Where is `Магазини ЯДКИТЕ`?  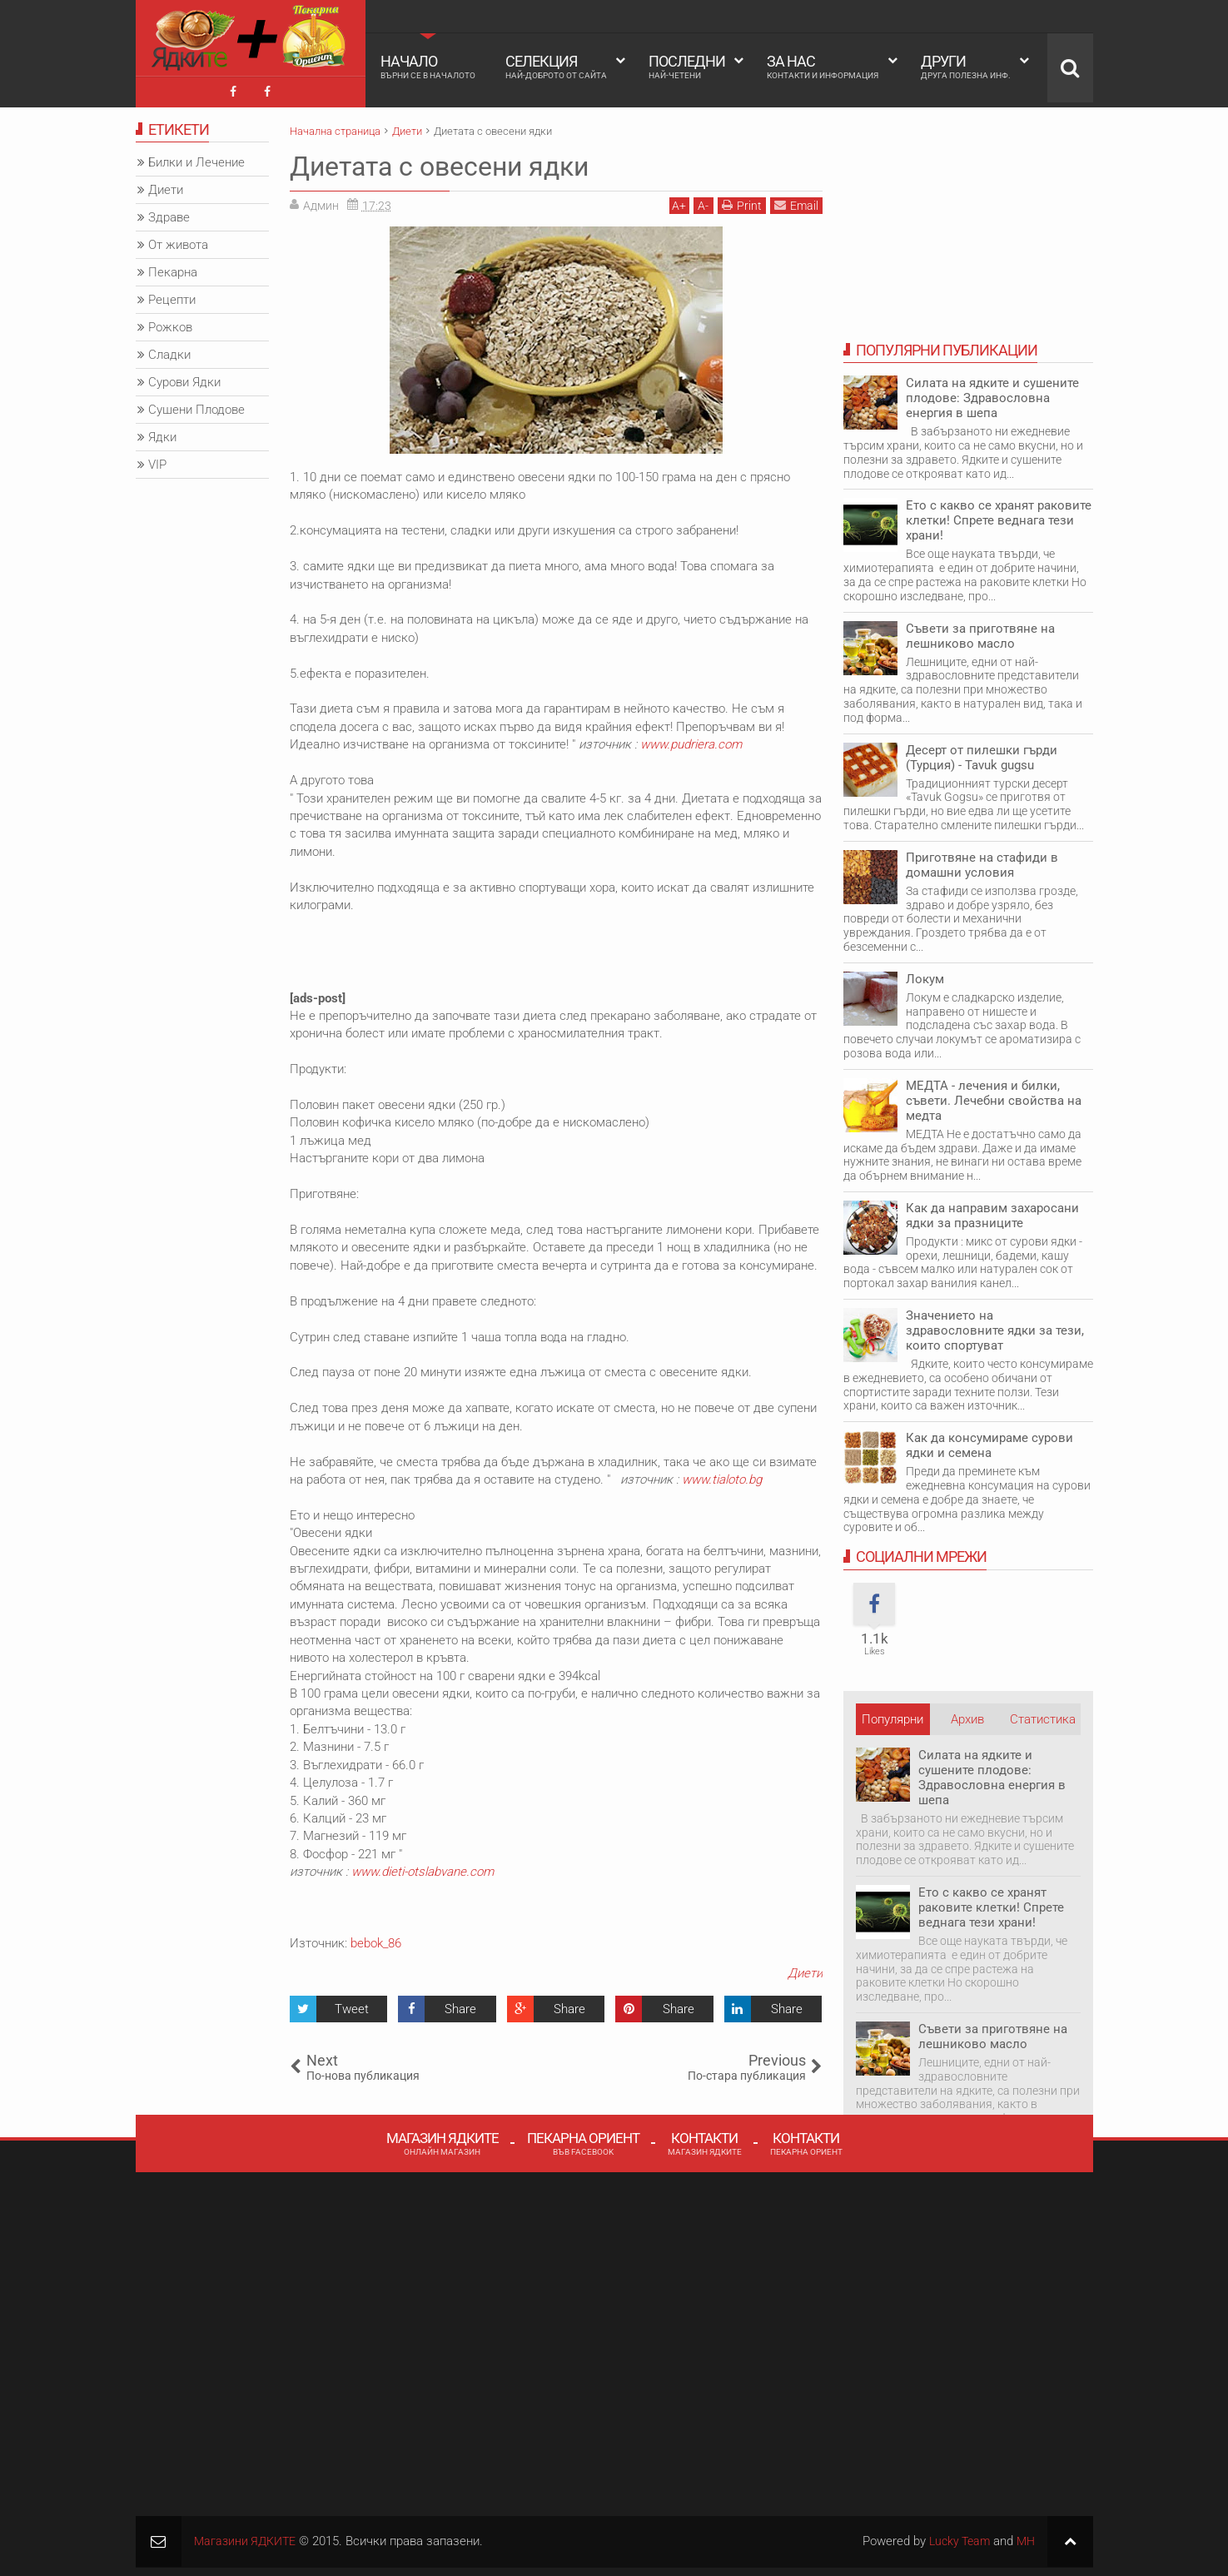
Магазини ЯДКИТЕ is located at coordinates (248, 2536).